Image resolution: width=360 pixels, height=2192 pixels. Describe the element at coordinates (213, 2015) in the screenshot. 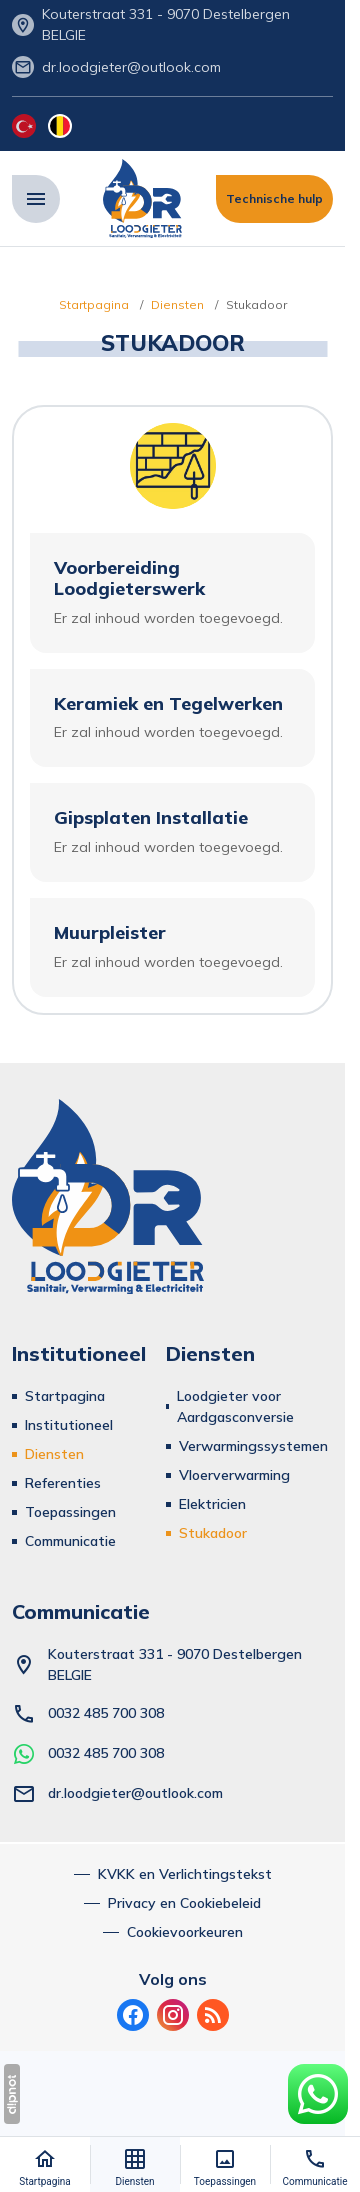

I see `[Bloggen]` at that location.